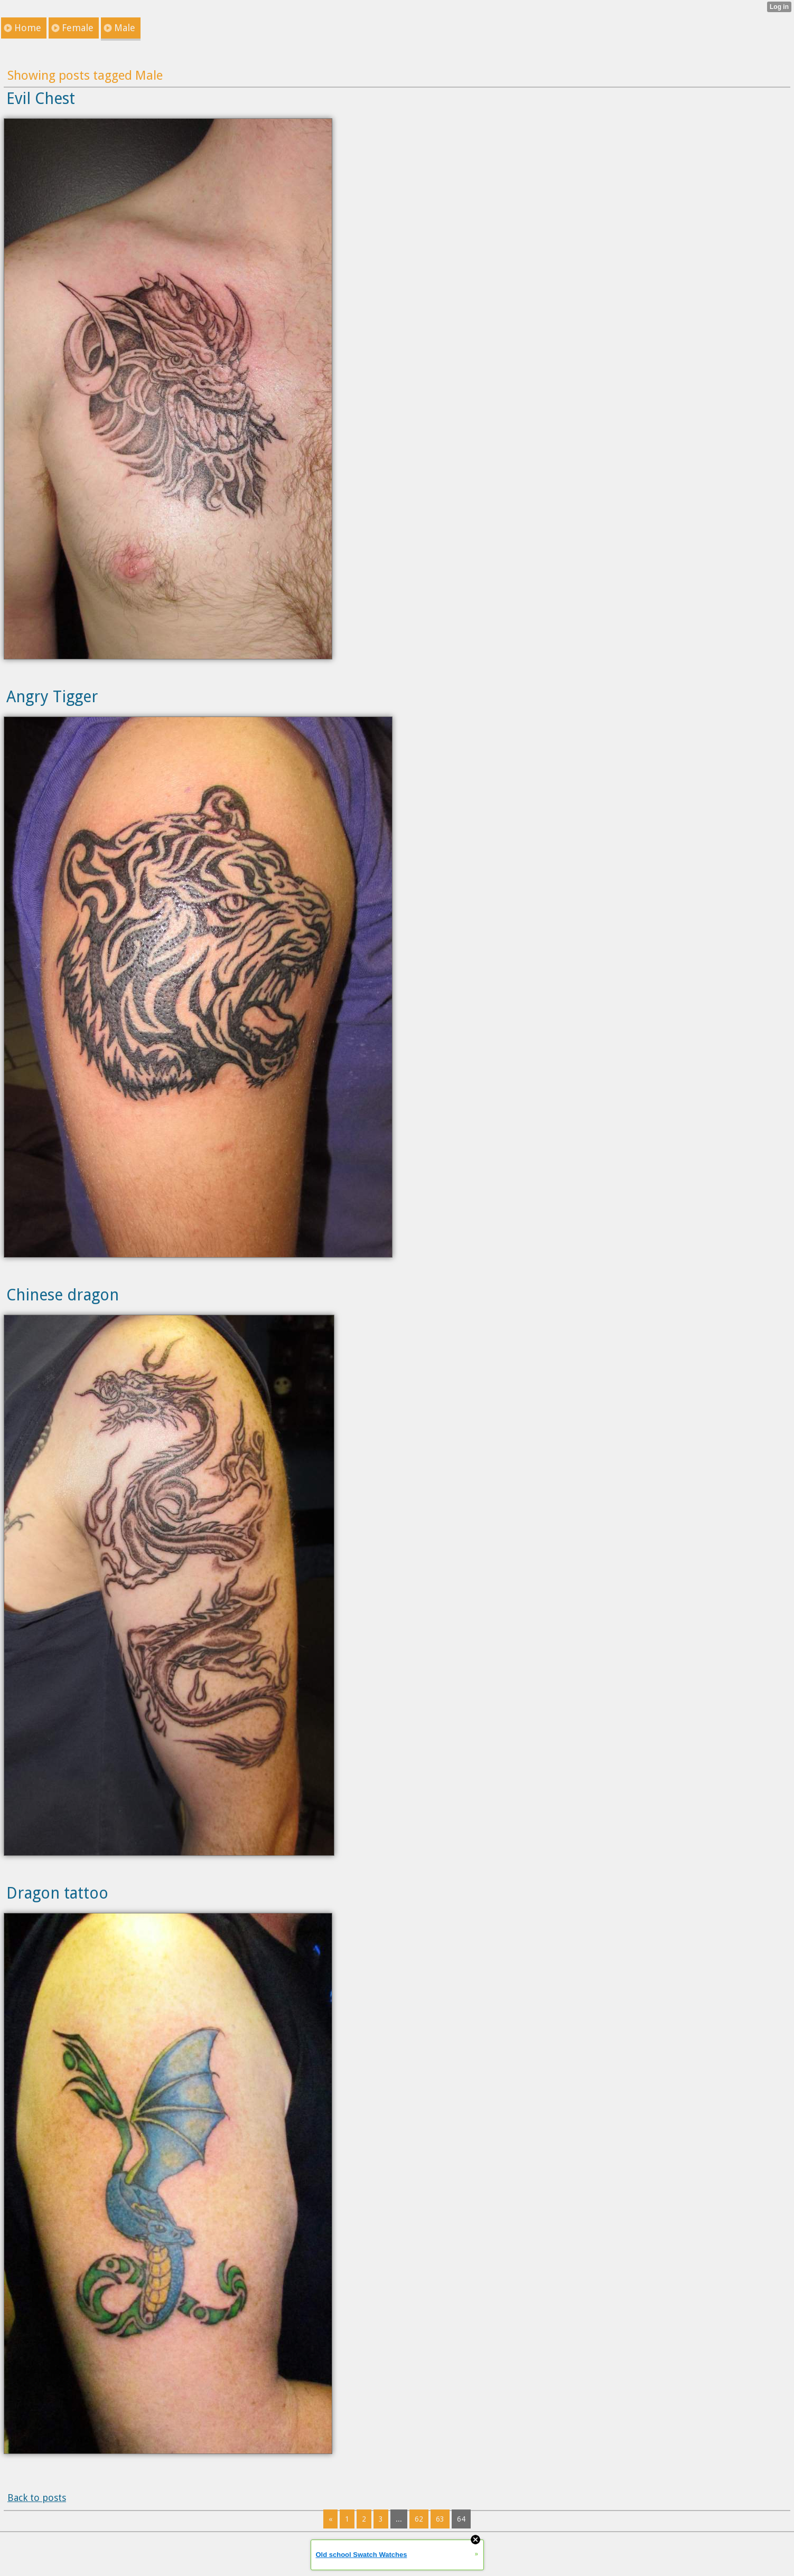 The height and width of the screenshot is (2576, 794). What do you see at coordinates (36, 2497) in the screenshot?
I see `Back to posts` at bounding box center [36, 2497].